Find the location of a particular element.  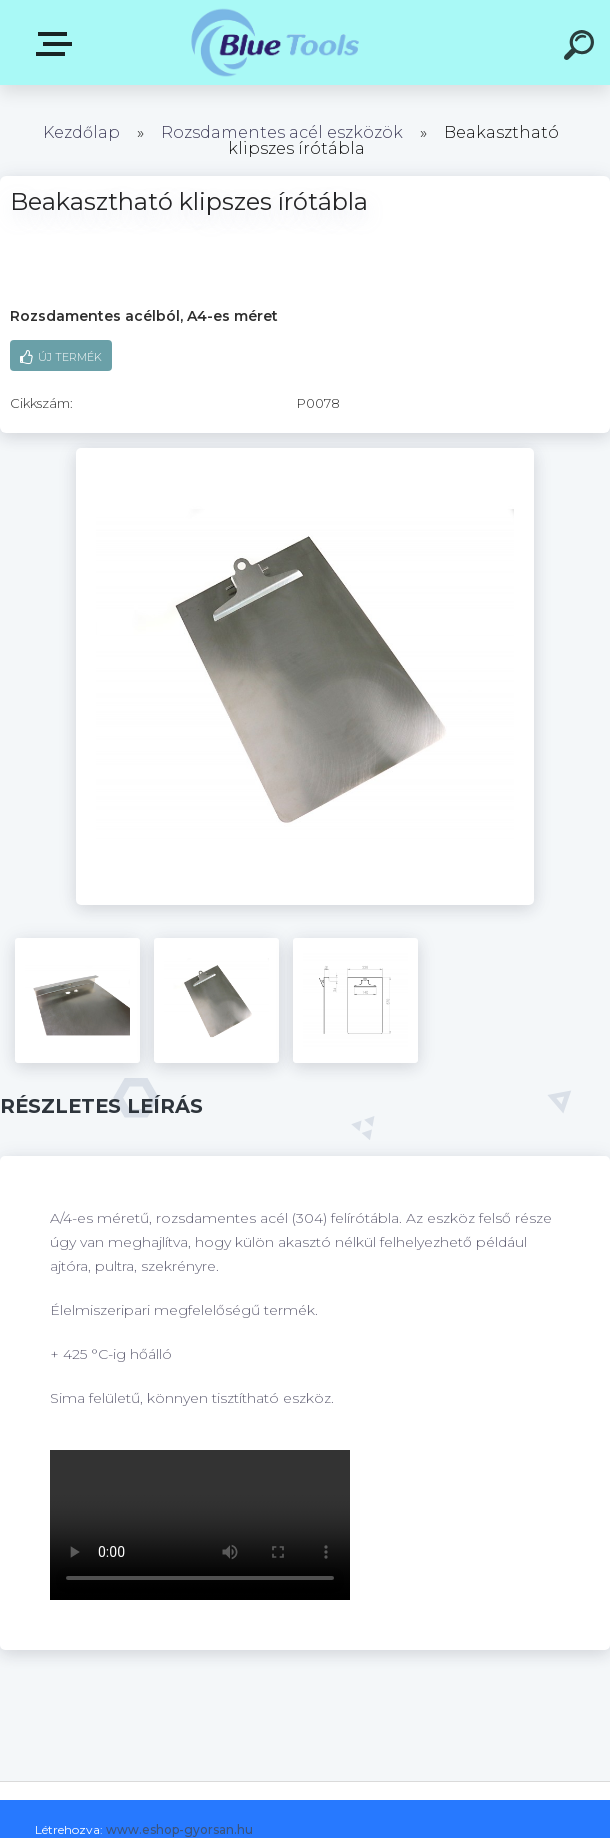

[Beakasztható klipszes írótábla] is located at coordinates (305, 455).